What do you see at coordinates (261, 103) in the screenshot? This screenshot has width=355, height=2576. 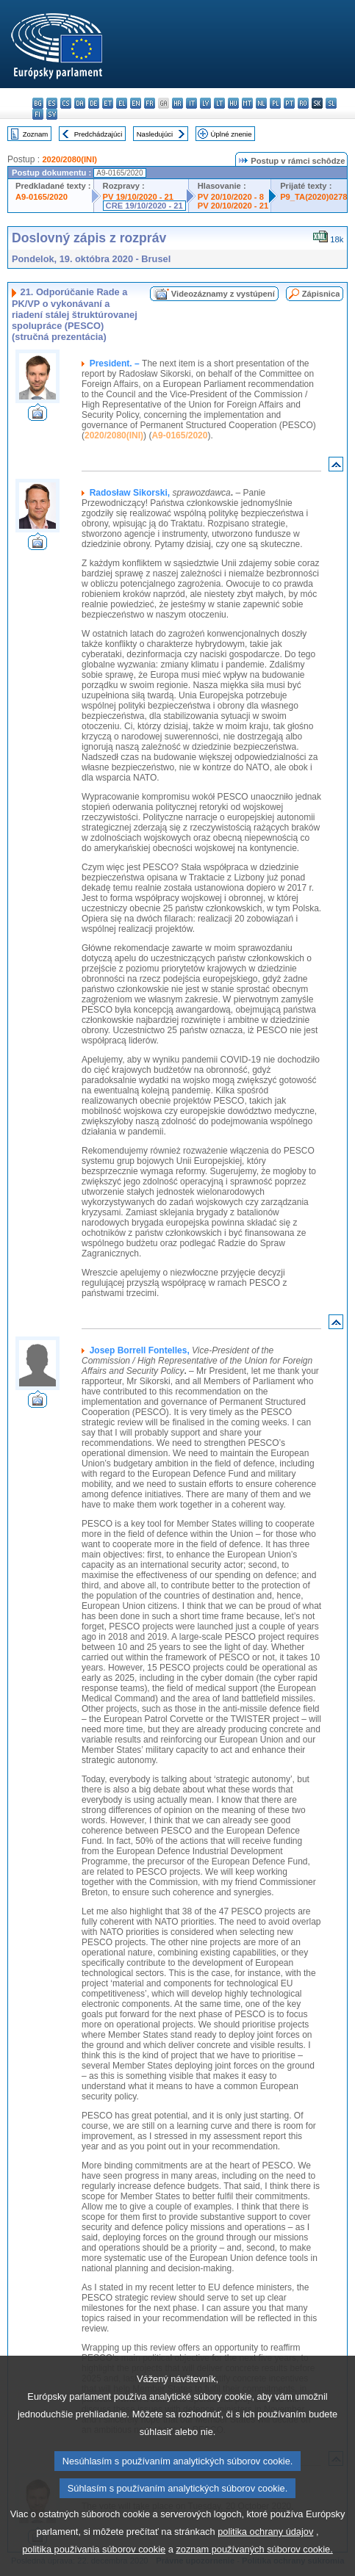 I see `nl - Nederlands` at bounding box center [261, 103].